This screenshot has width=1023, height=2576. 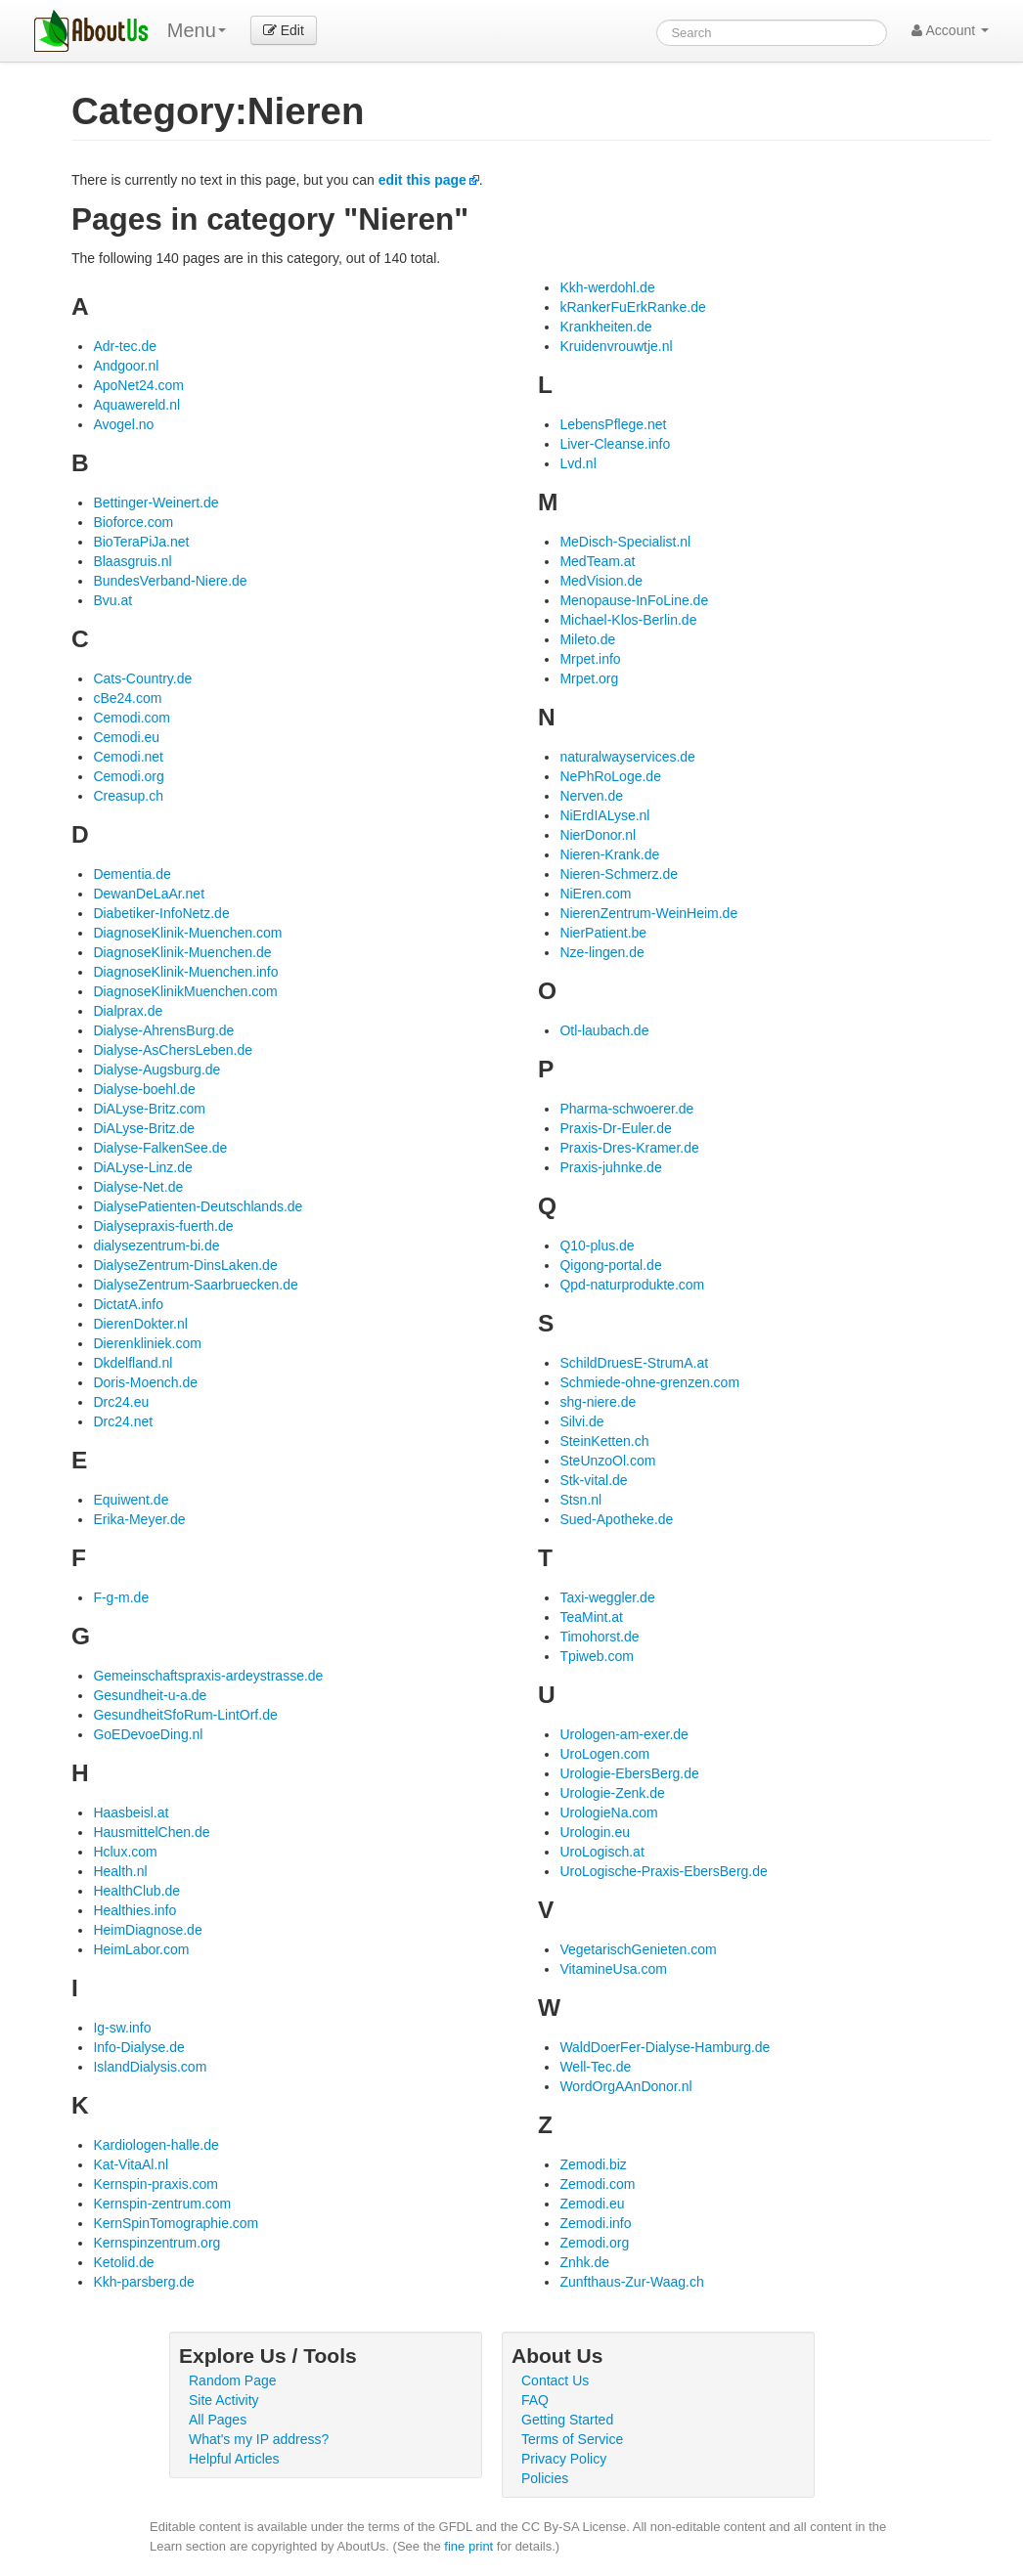 I want to click on SteinKetten.ch, so click(x=603, y=1441).